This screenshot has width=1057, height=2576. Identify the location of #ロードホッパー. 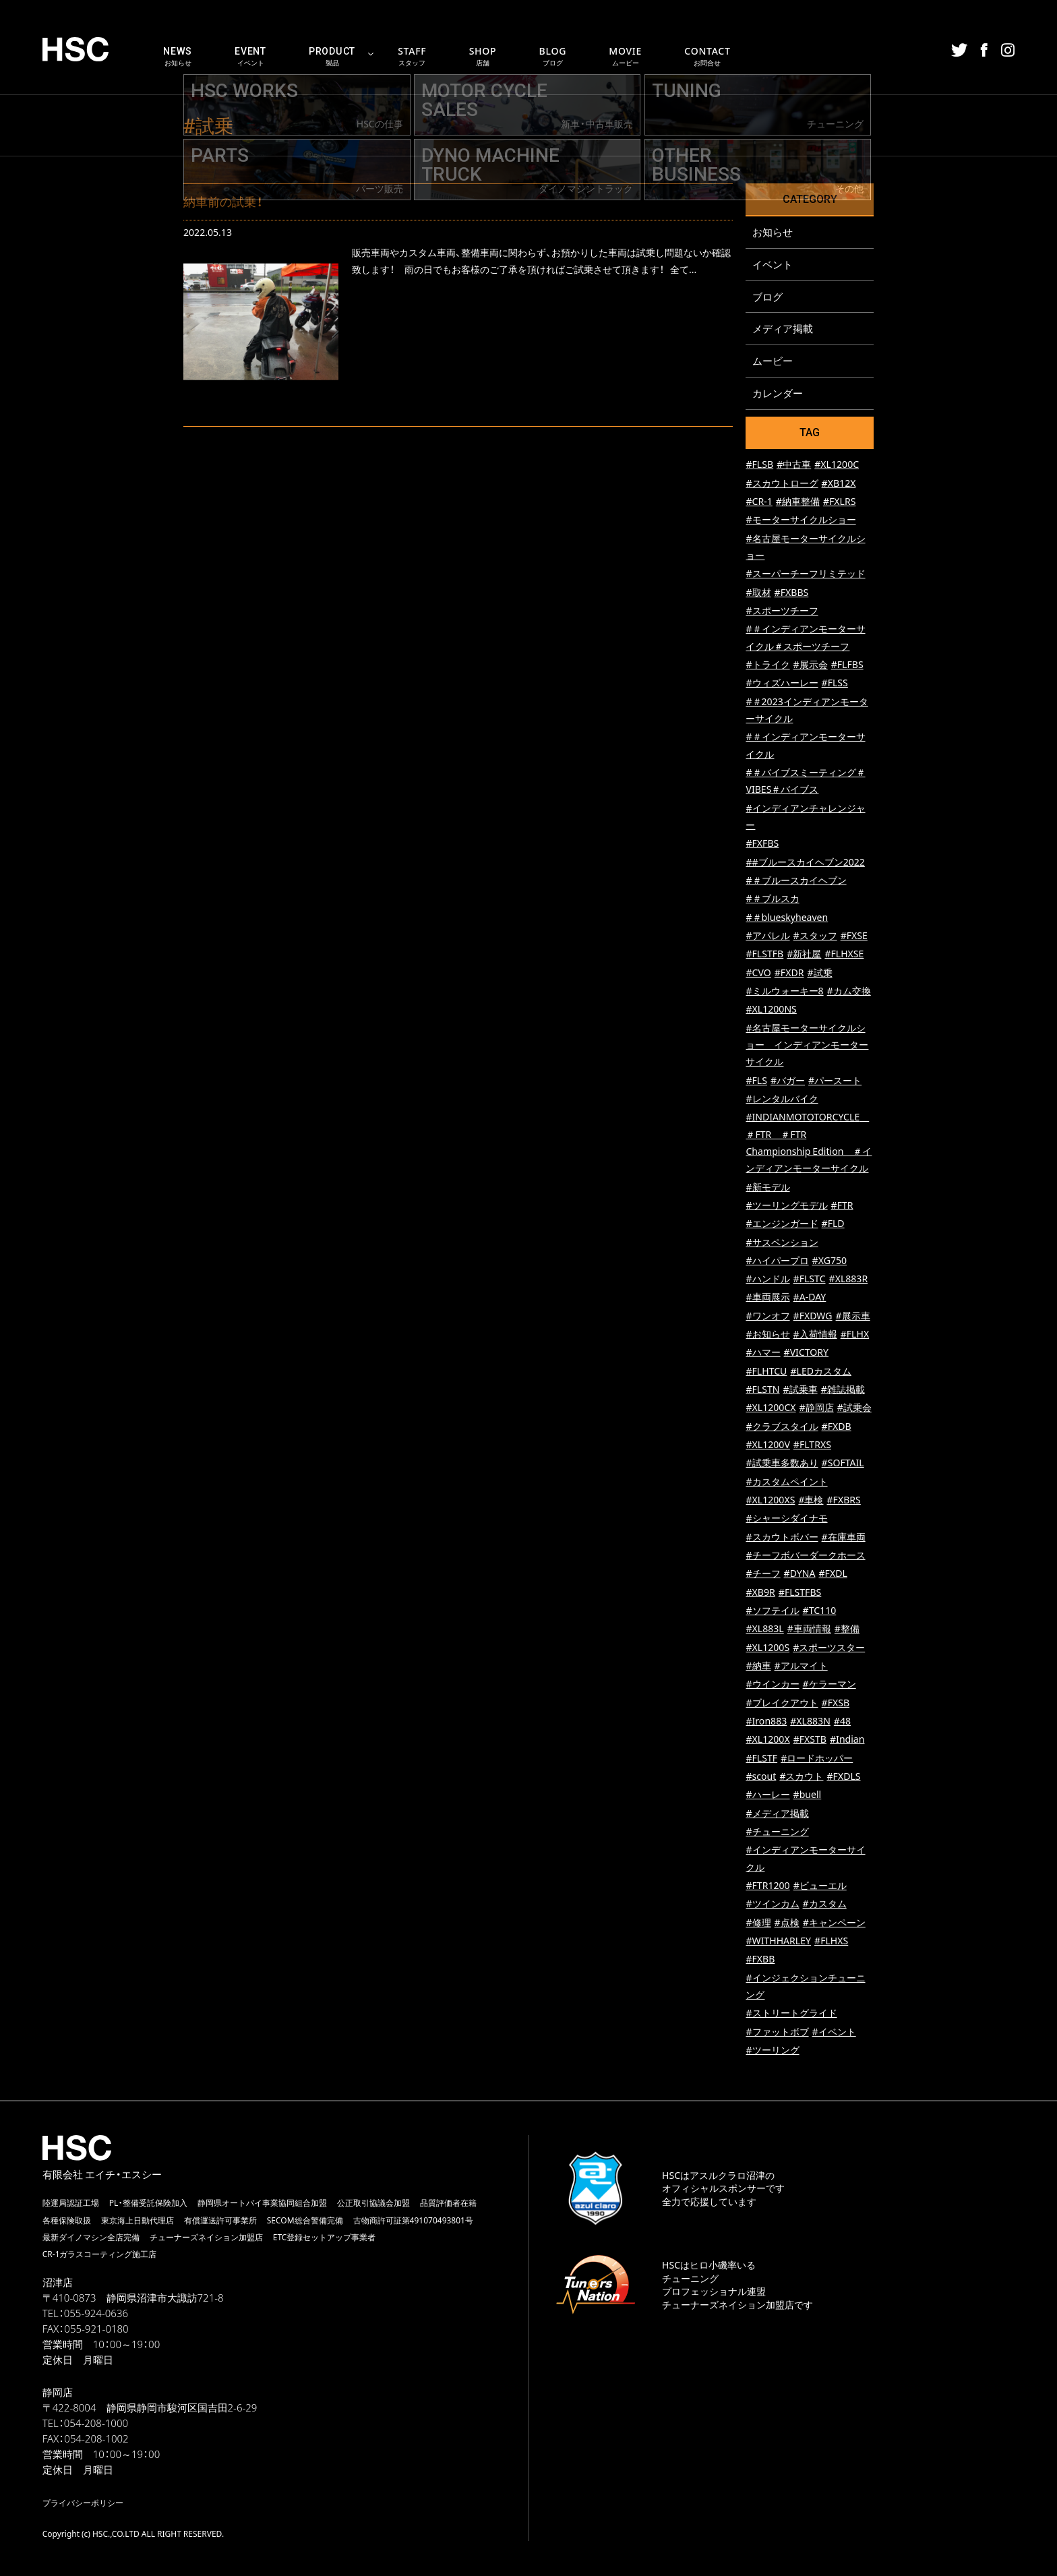
(817, 1758).